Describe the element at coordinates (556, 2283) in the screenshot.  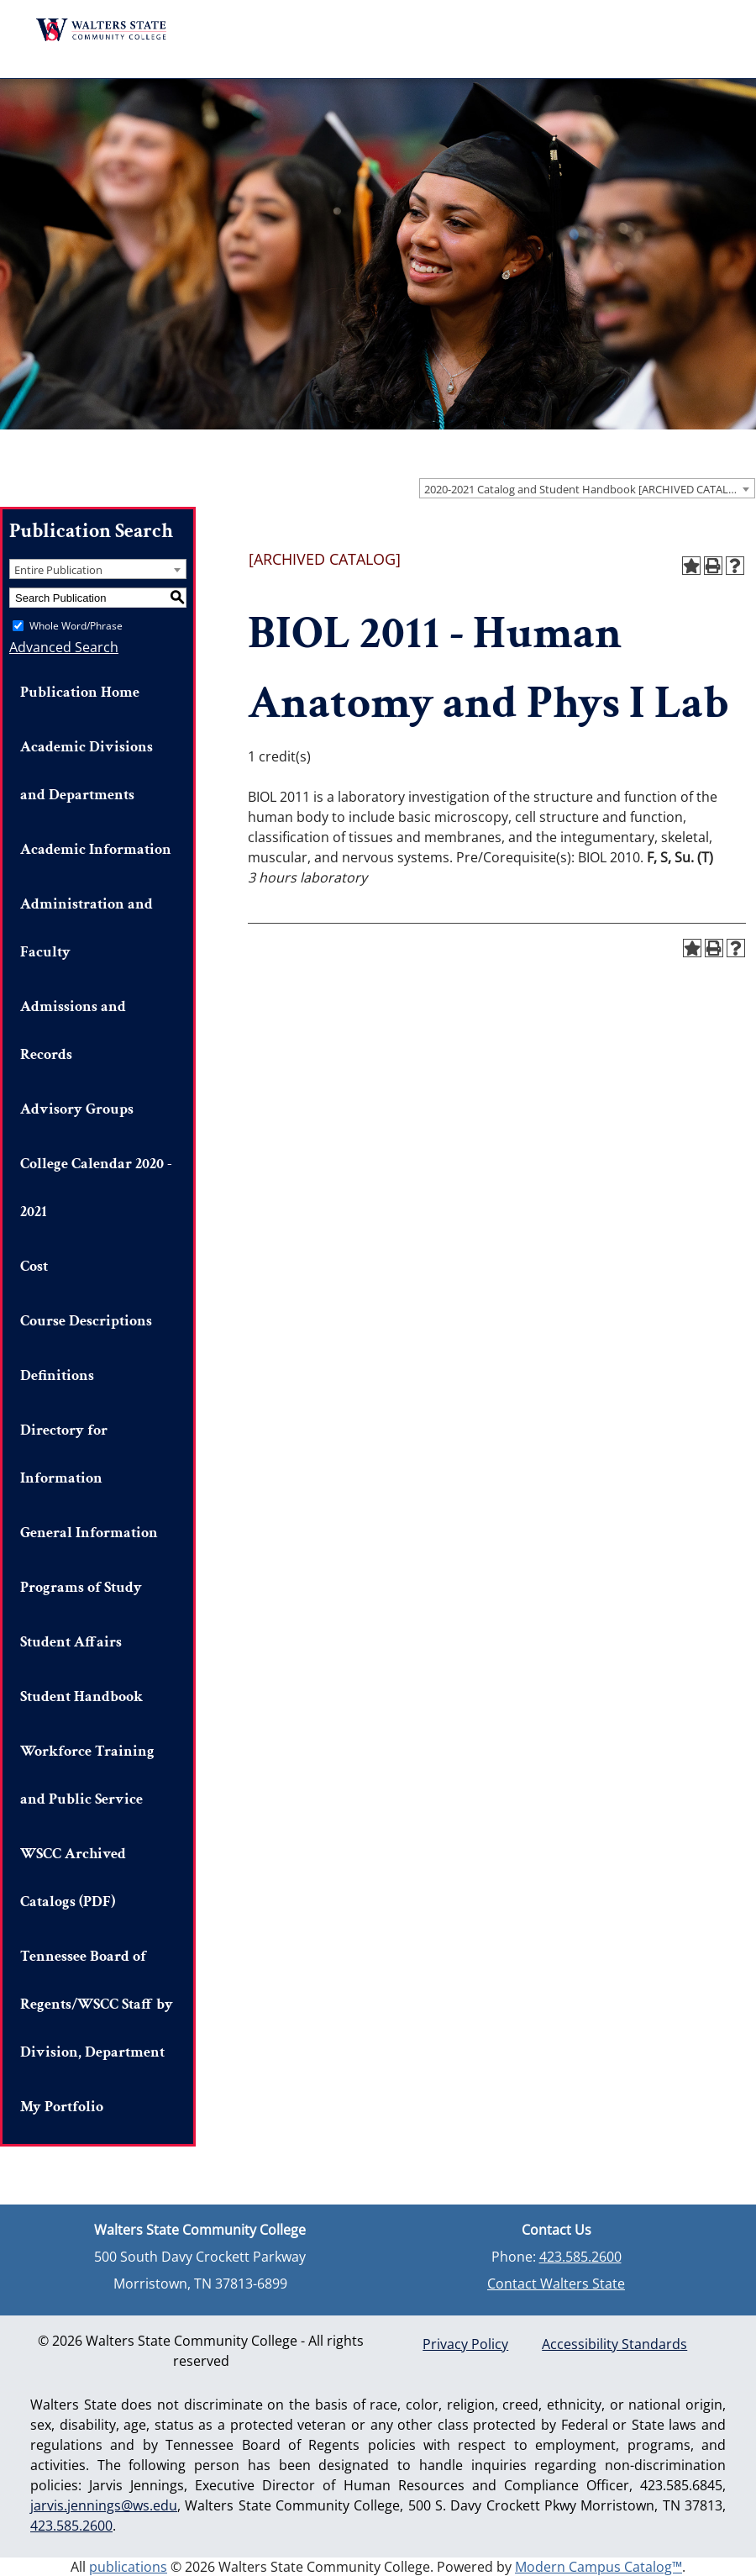
I see `Contact Walters State` at that location.